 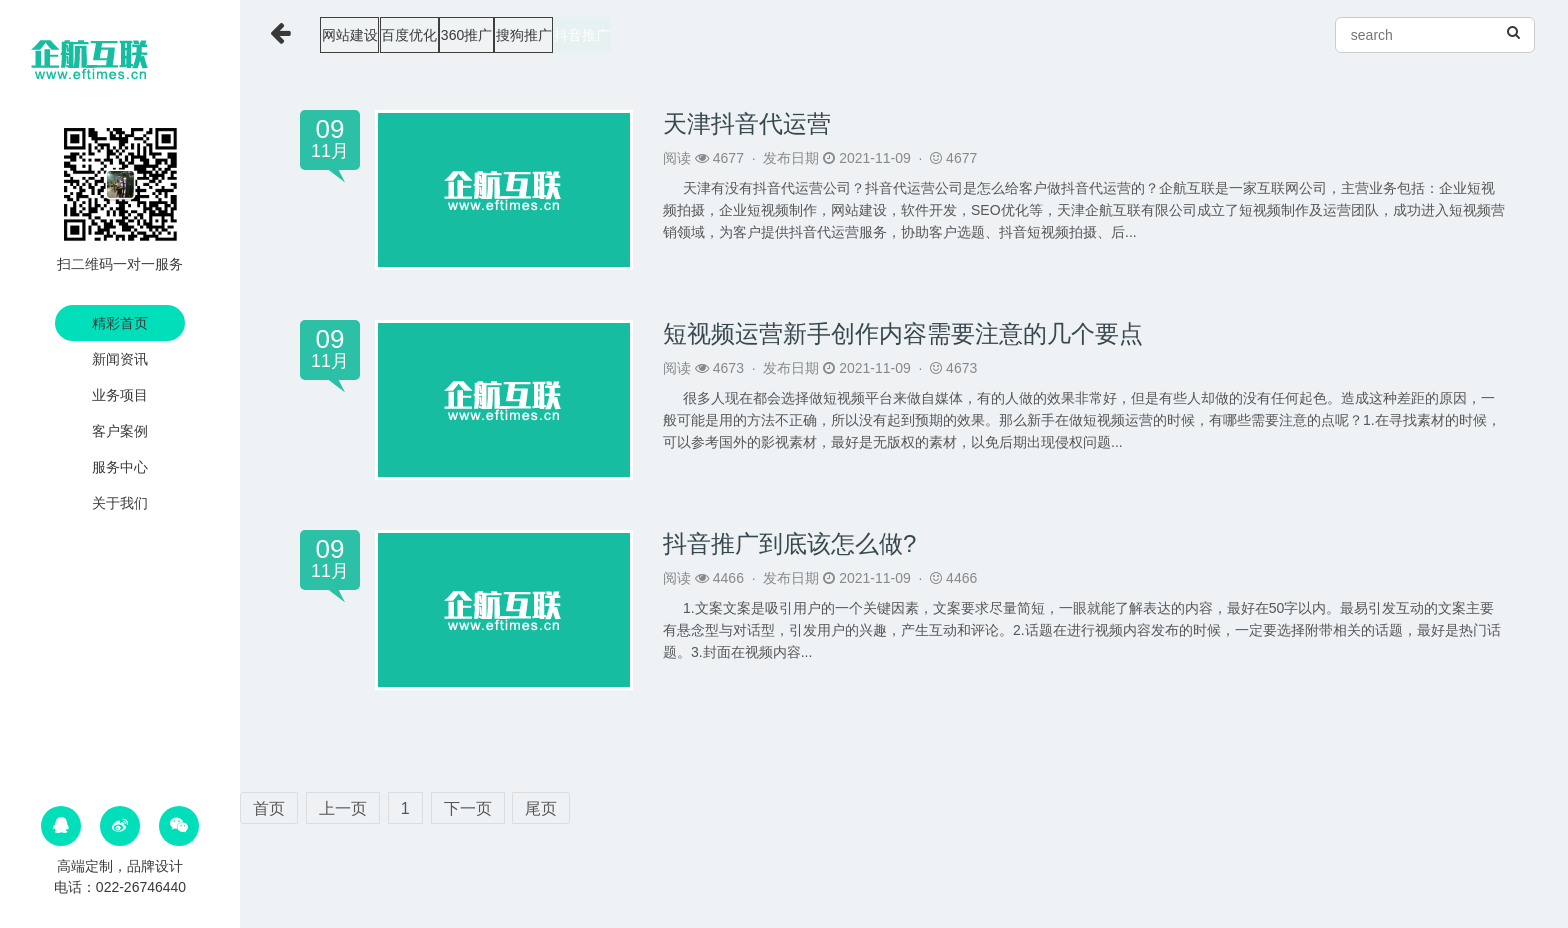 I want to click on 抖音推广, so click(x=750, y=35).